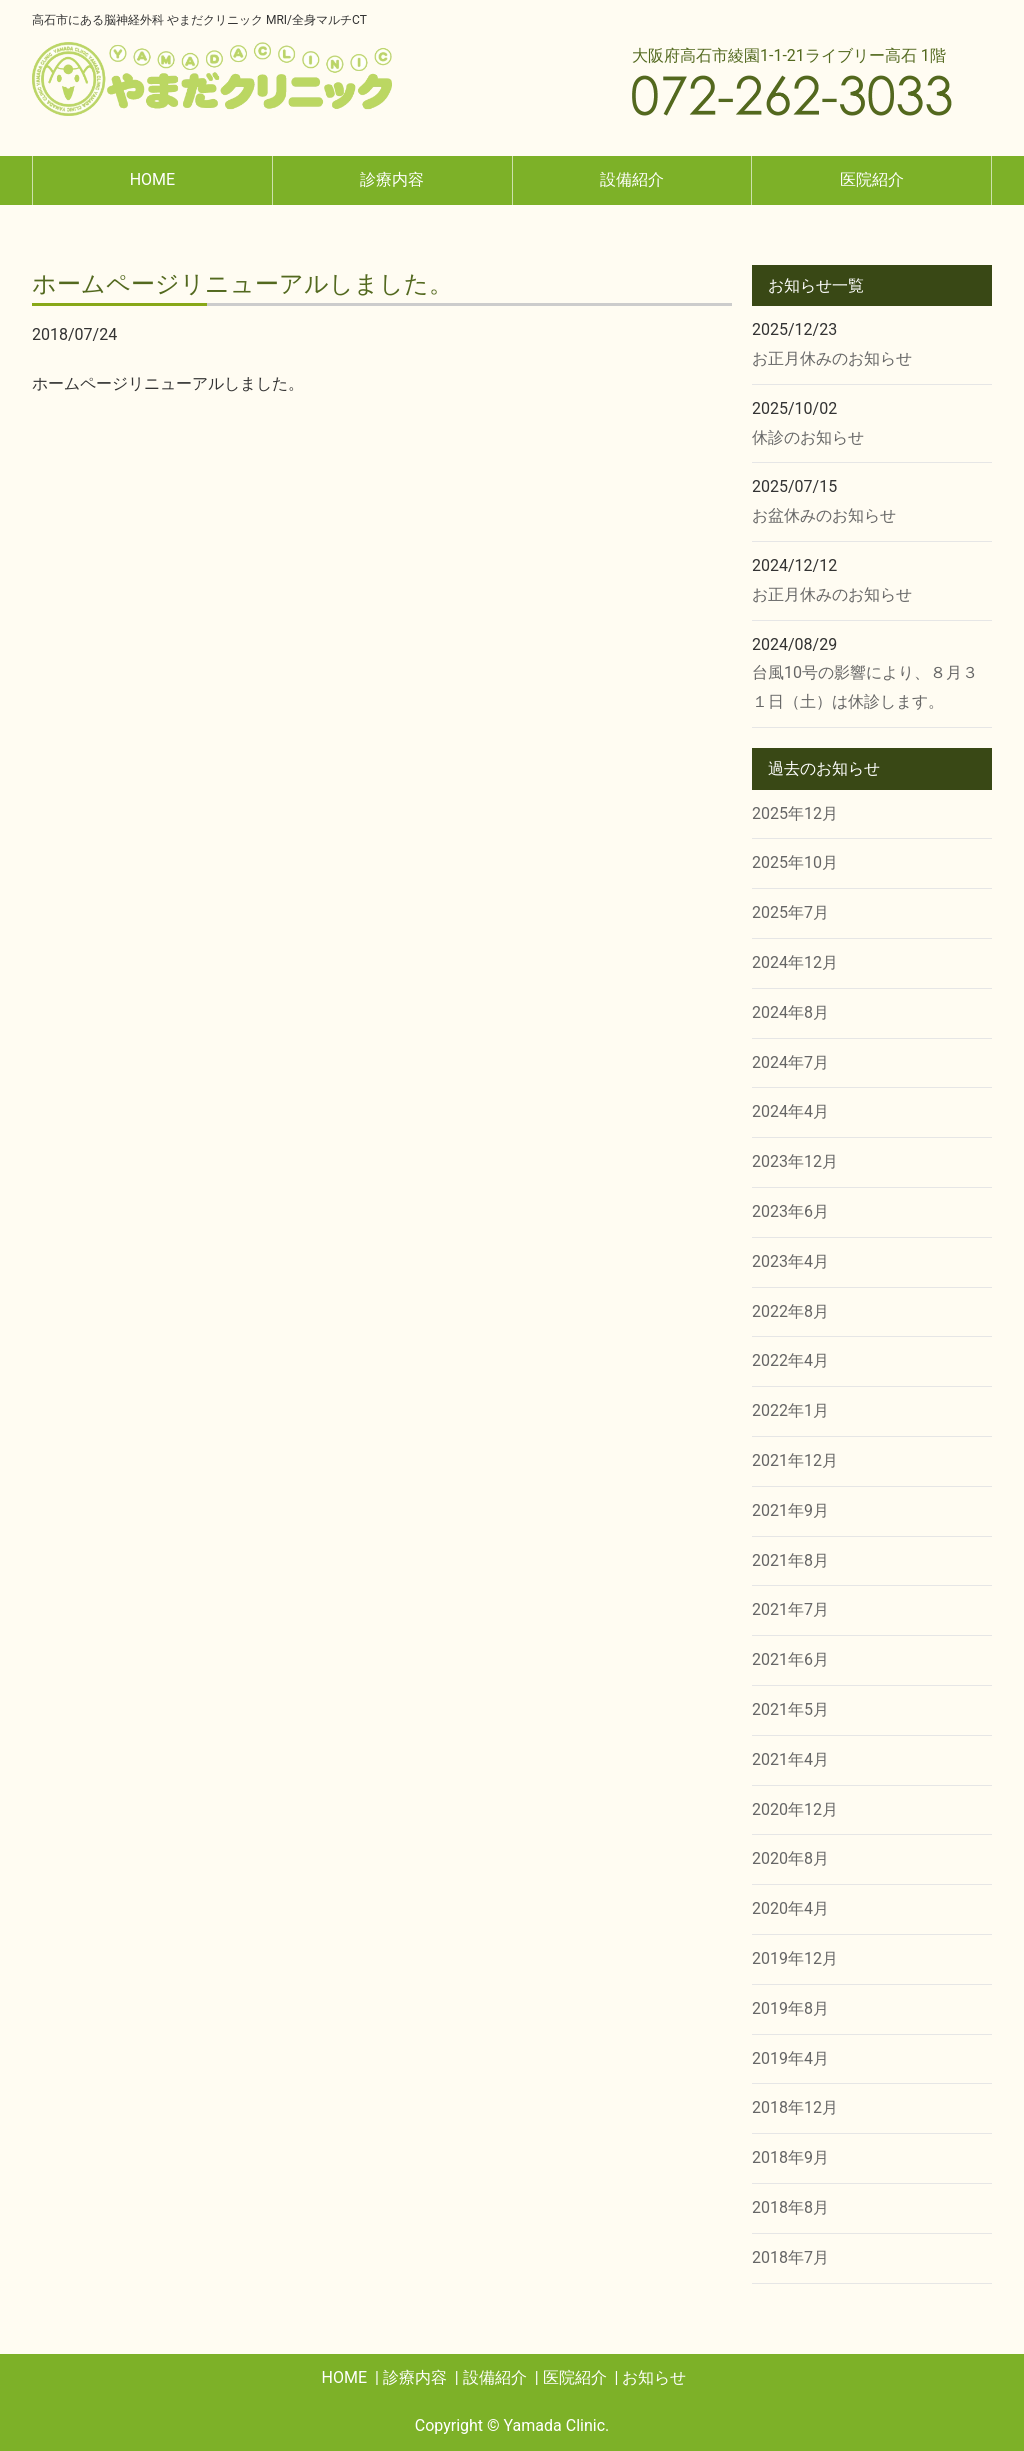 This screenshot has width=1024, height=2451. What do you see at coordinates (790, 1609) in the screenshot?
I see `2021年7月` at bounding box center [790, 1609].